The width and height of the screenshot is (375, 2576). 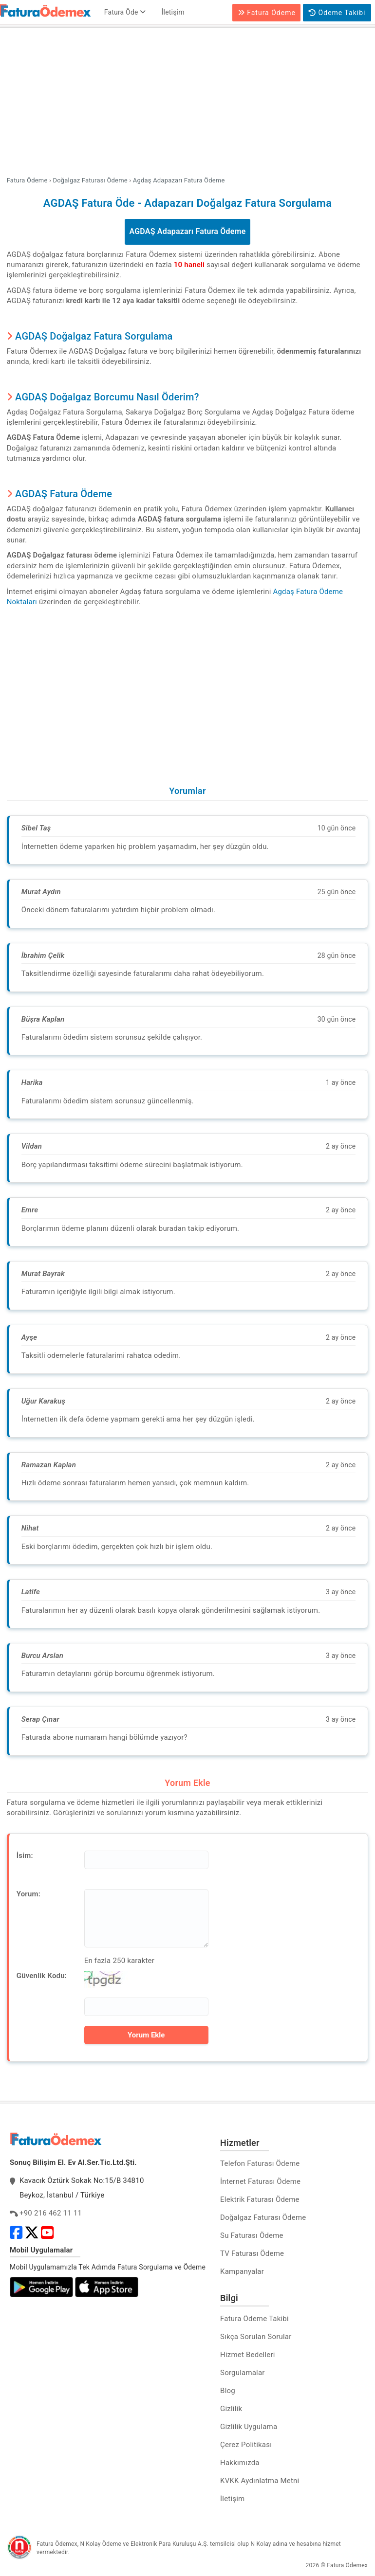 What do you see at coordinates (247, 2354) in the screenshot?
I see `Hizmet Bedelleri` at bounding box center [247, 2354].